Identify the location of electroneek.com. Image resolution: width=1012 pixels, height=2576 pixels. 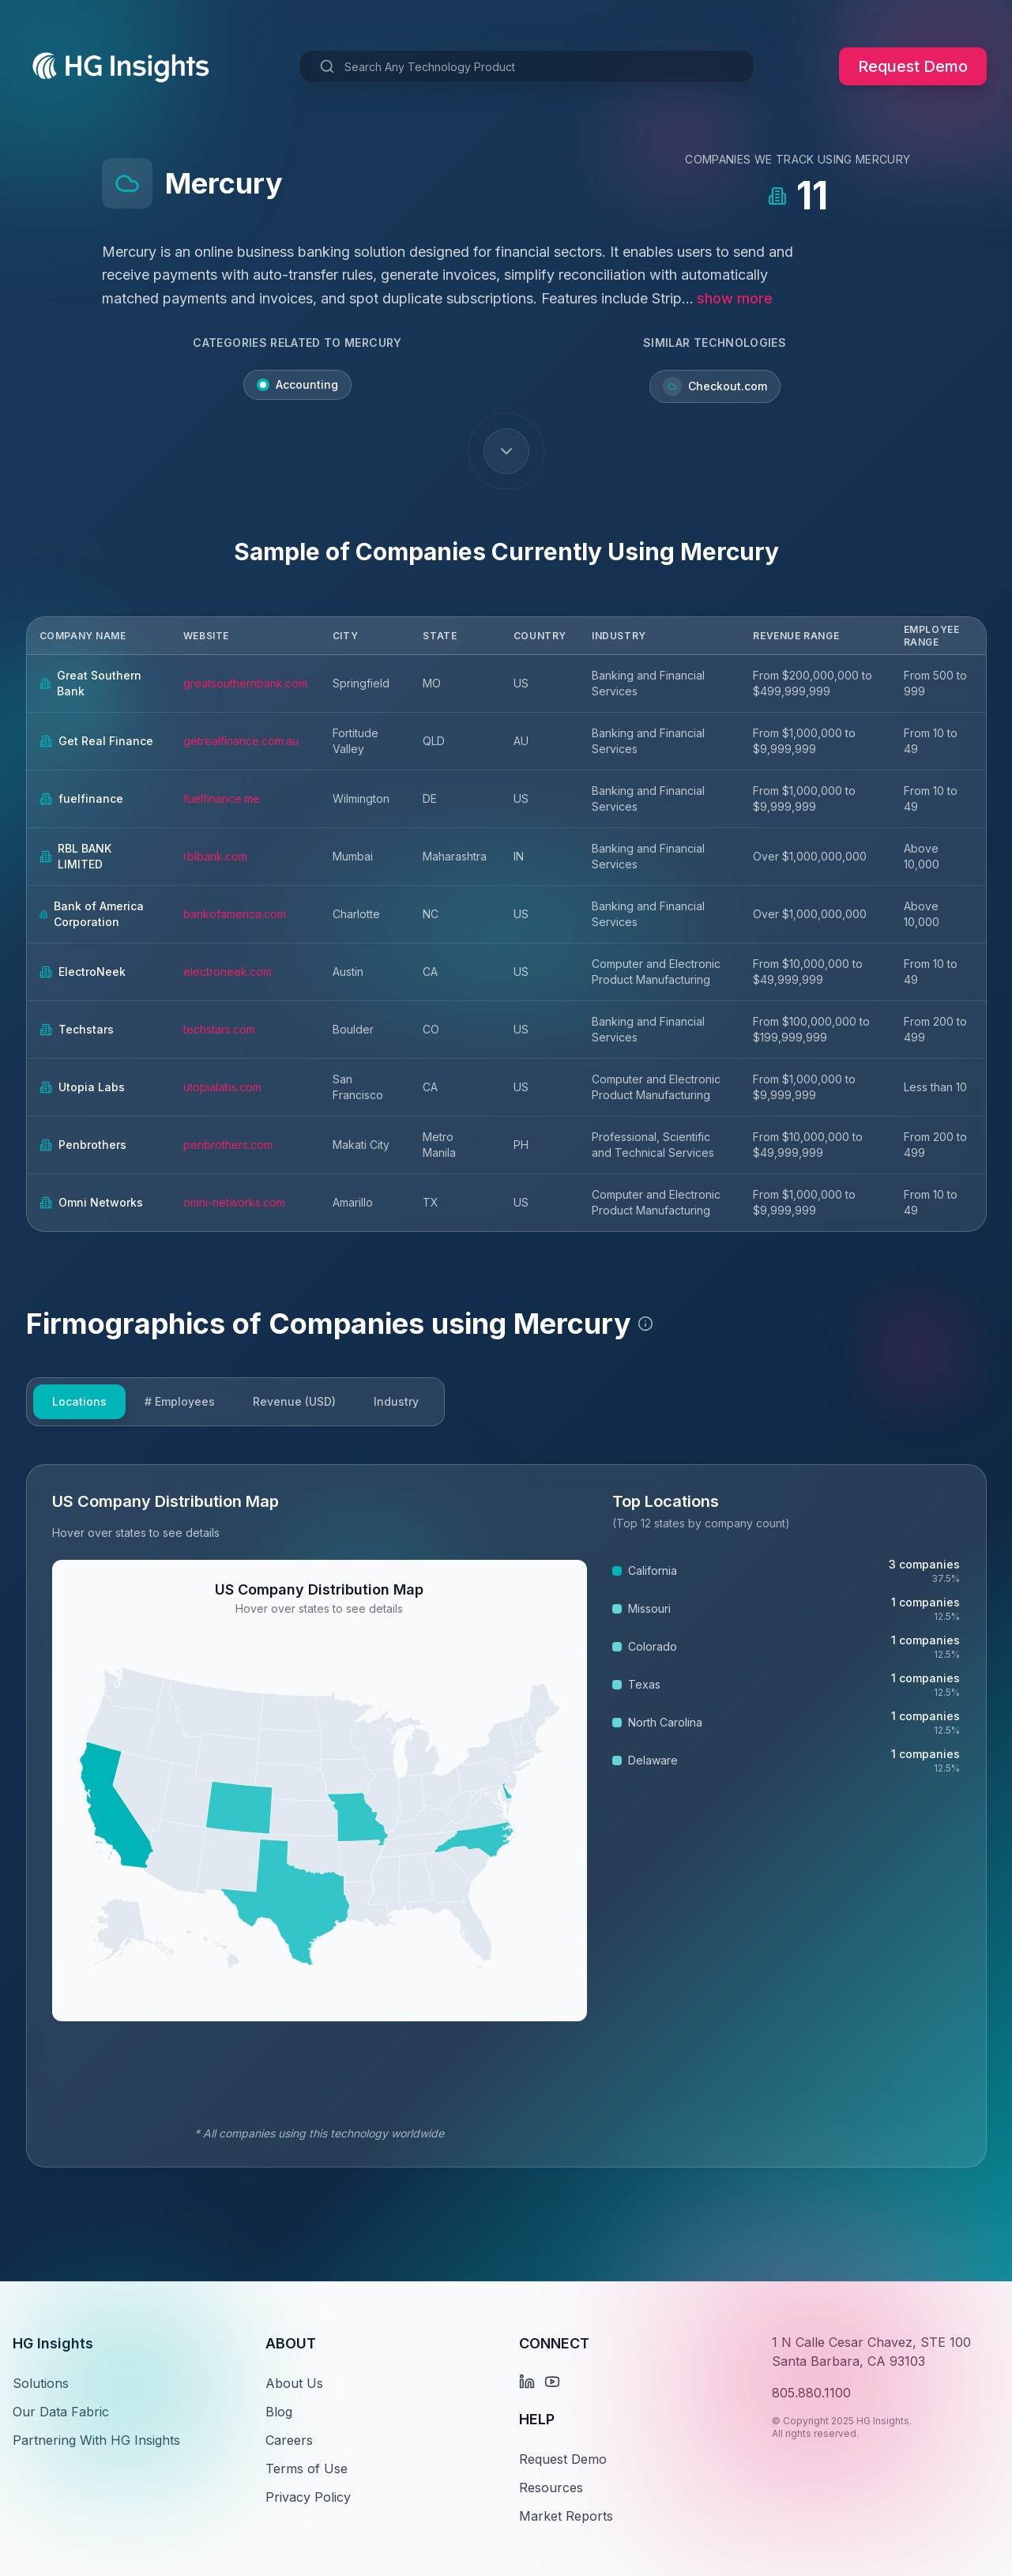
(227, 971).